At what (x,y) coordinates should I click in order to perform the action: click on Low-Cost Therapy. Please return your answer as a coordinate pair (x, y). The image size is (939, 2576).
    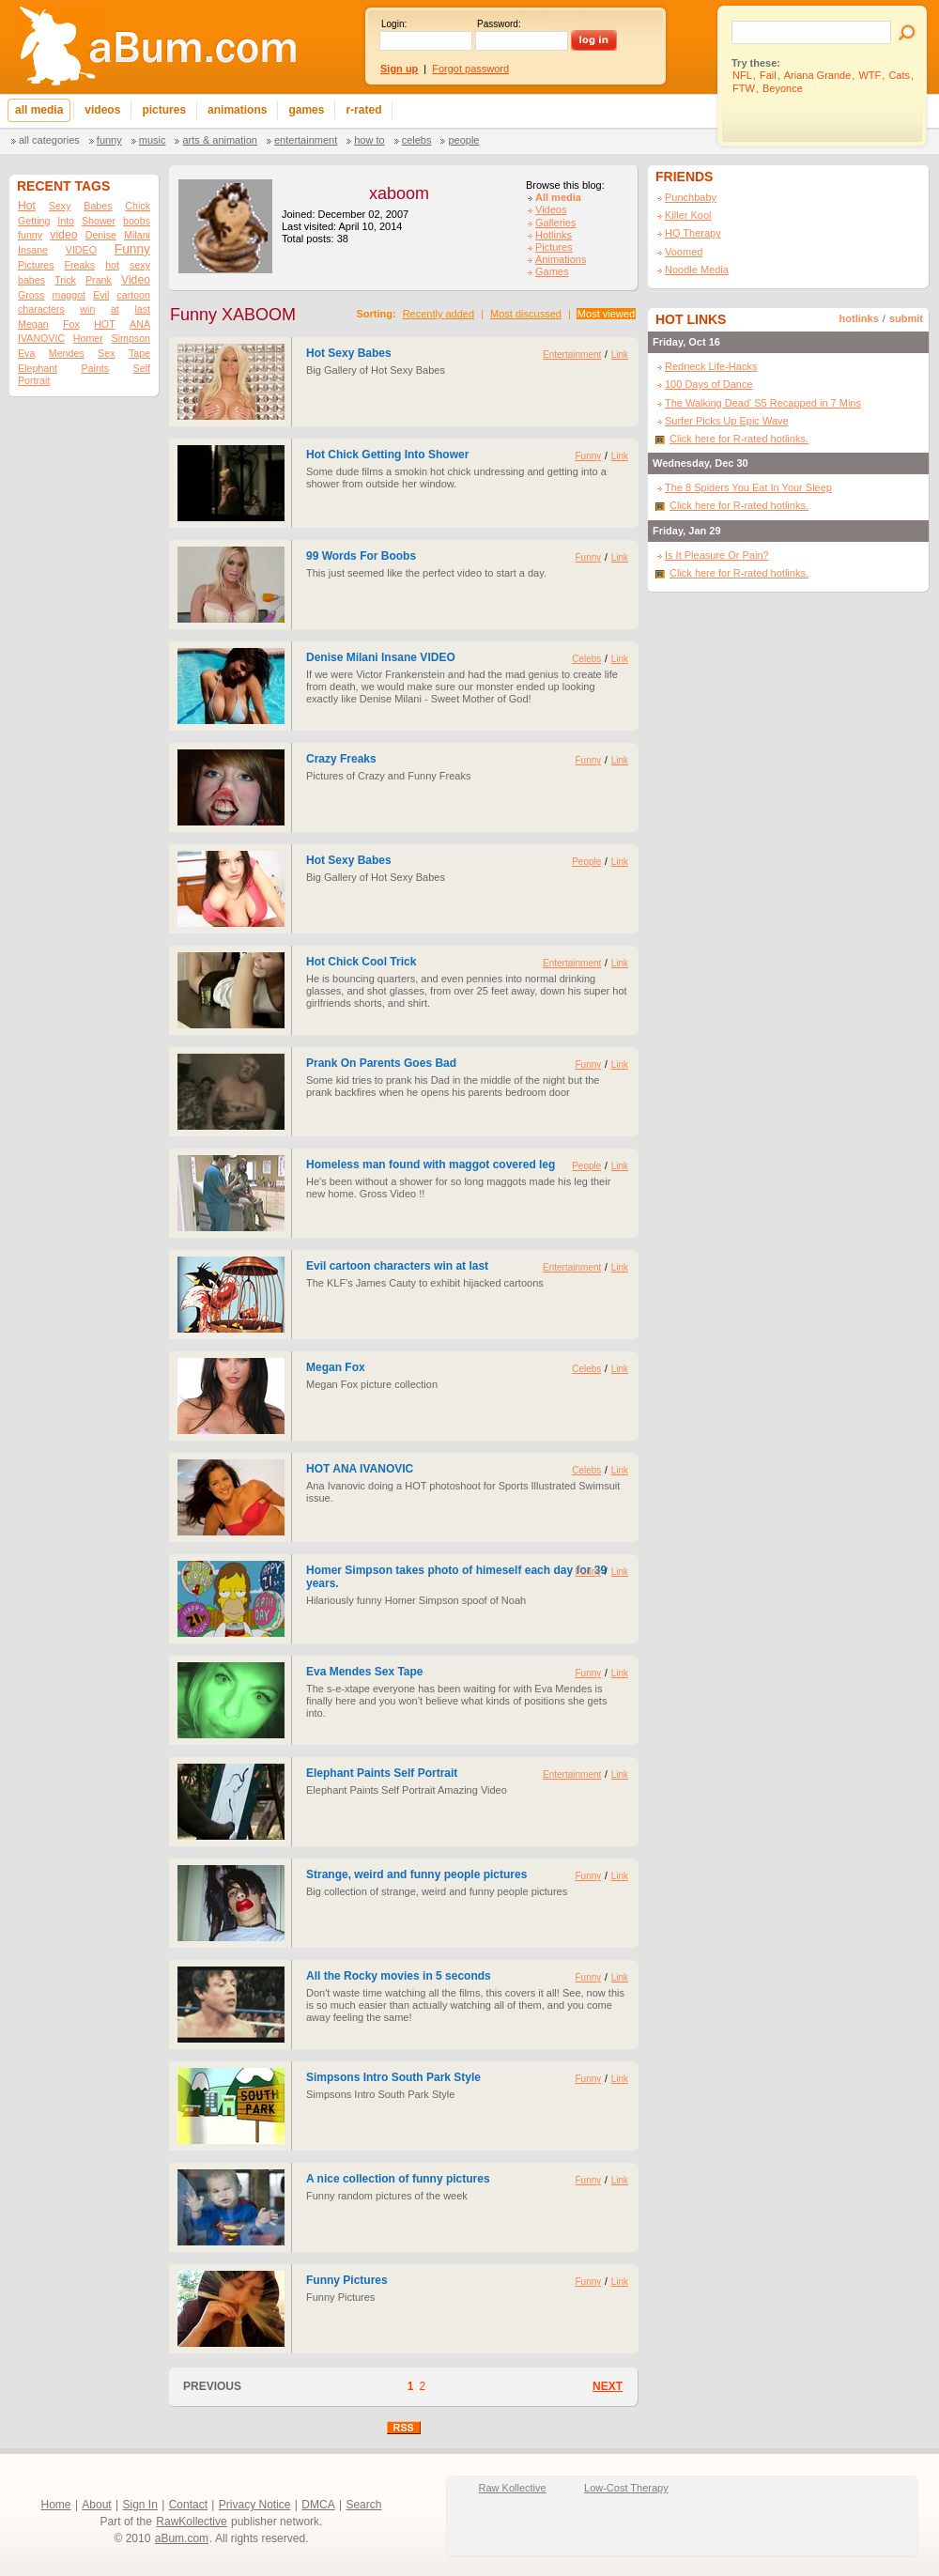
    Looking at the image, I should click on (626, 2487).